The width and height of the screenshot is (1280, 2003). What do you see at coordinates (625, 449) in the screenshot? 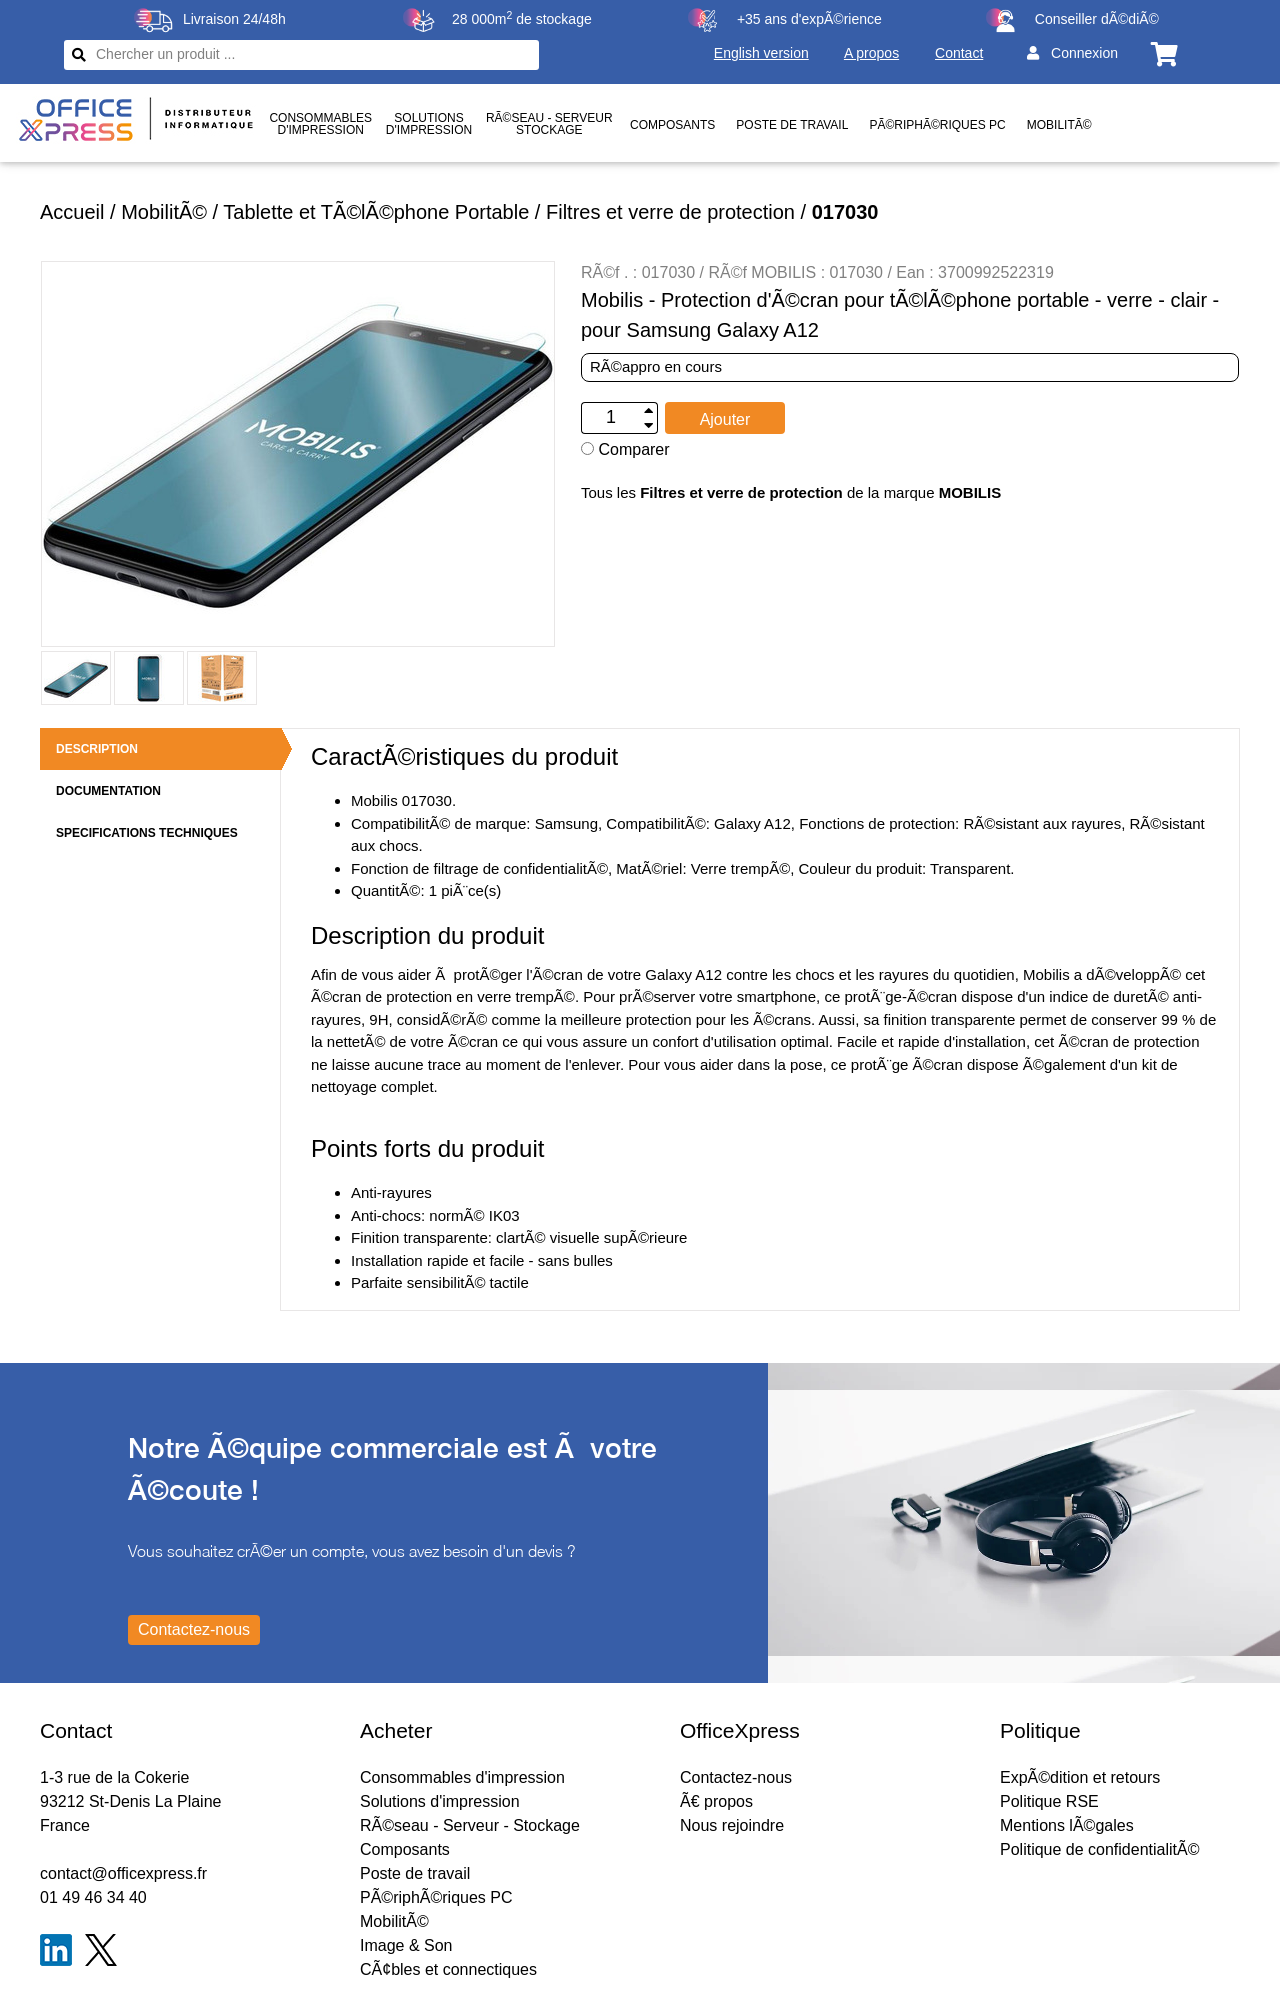
I see `Comparer` at bounding box center [625, 449].